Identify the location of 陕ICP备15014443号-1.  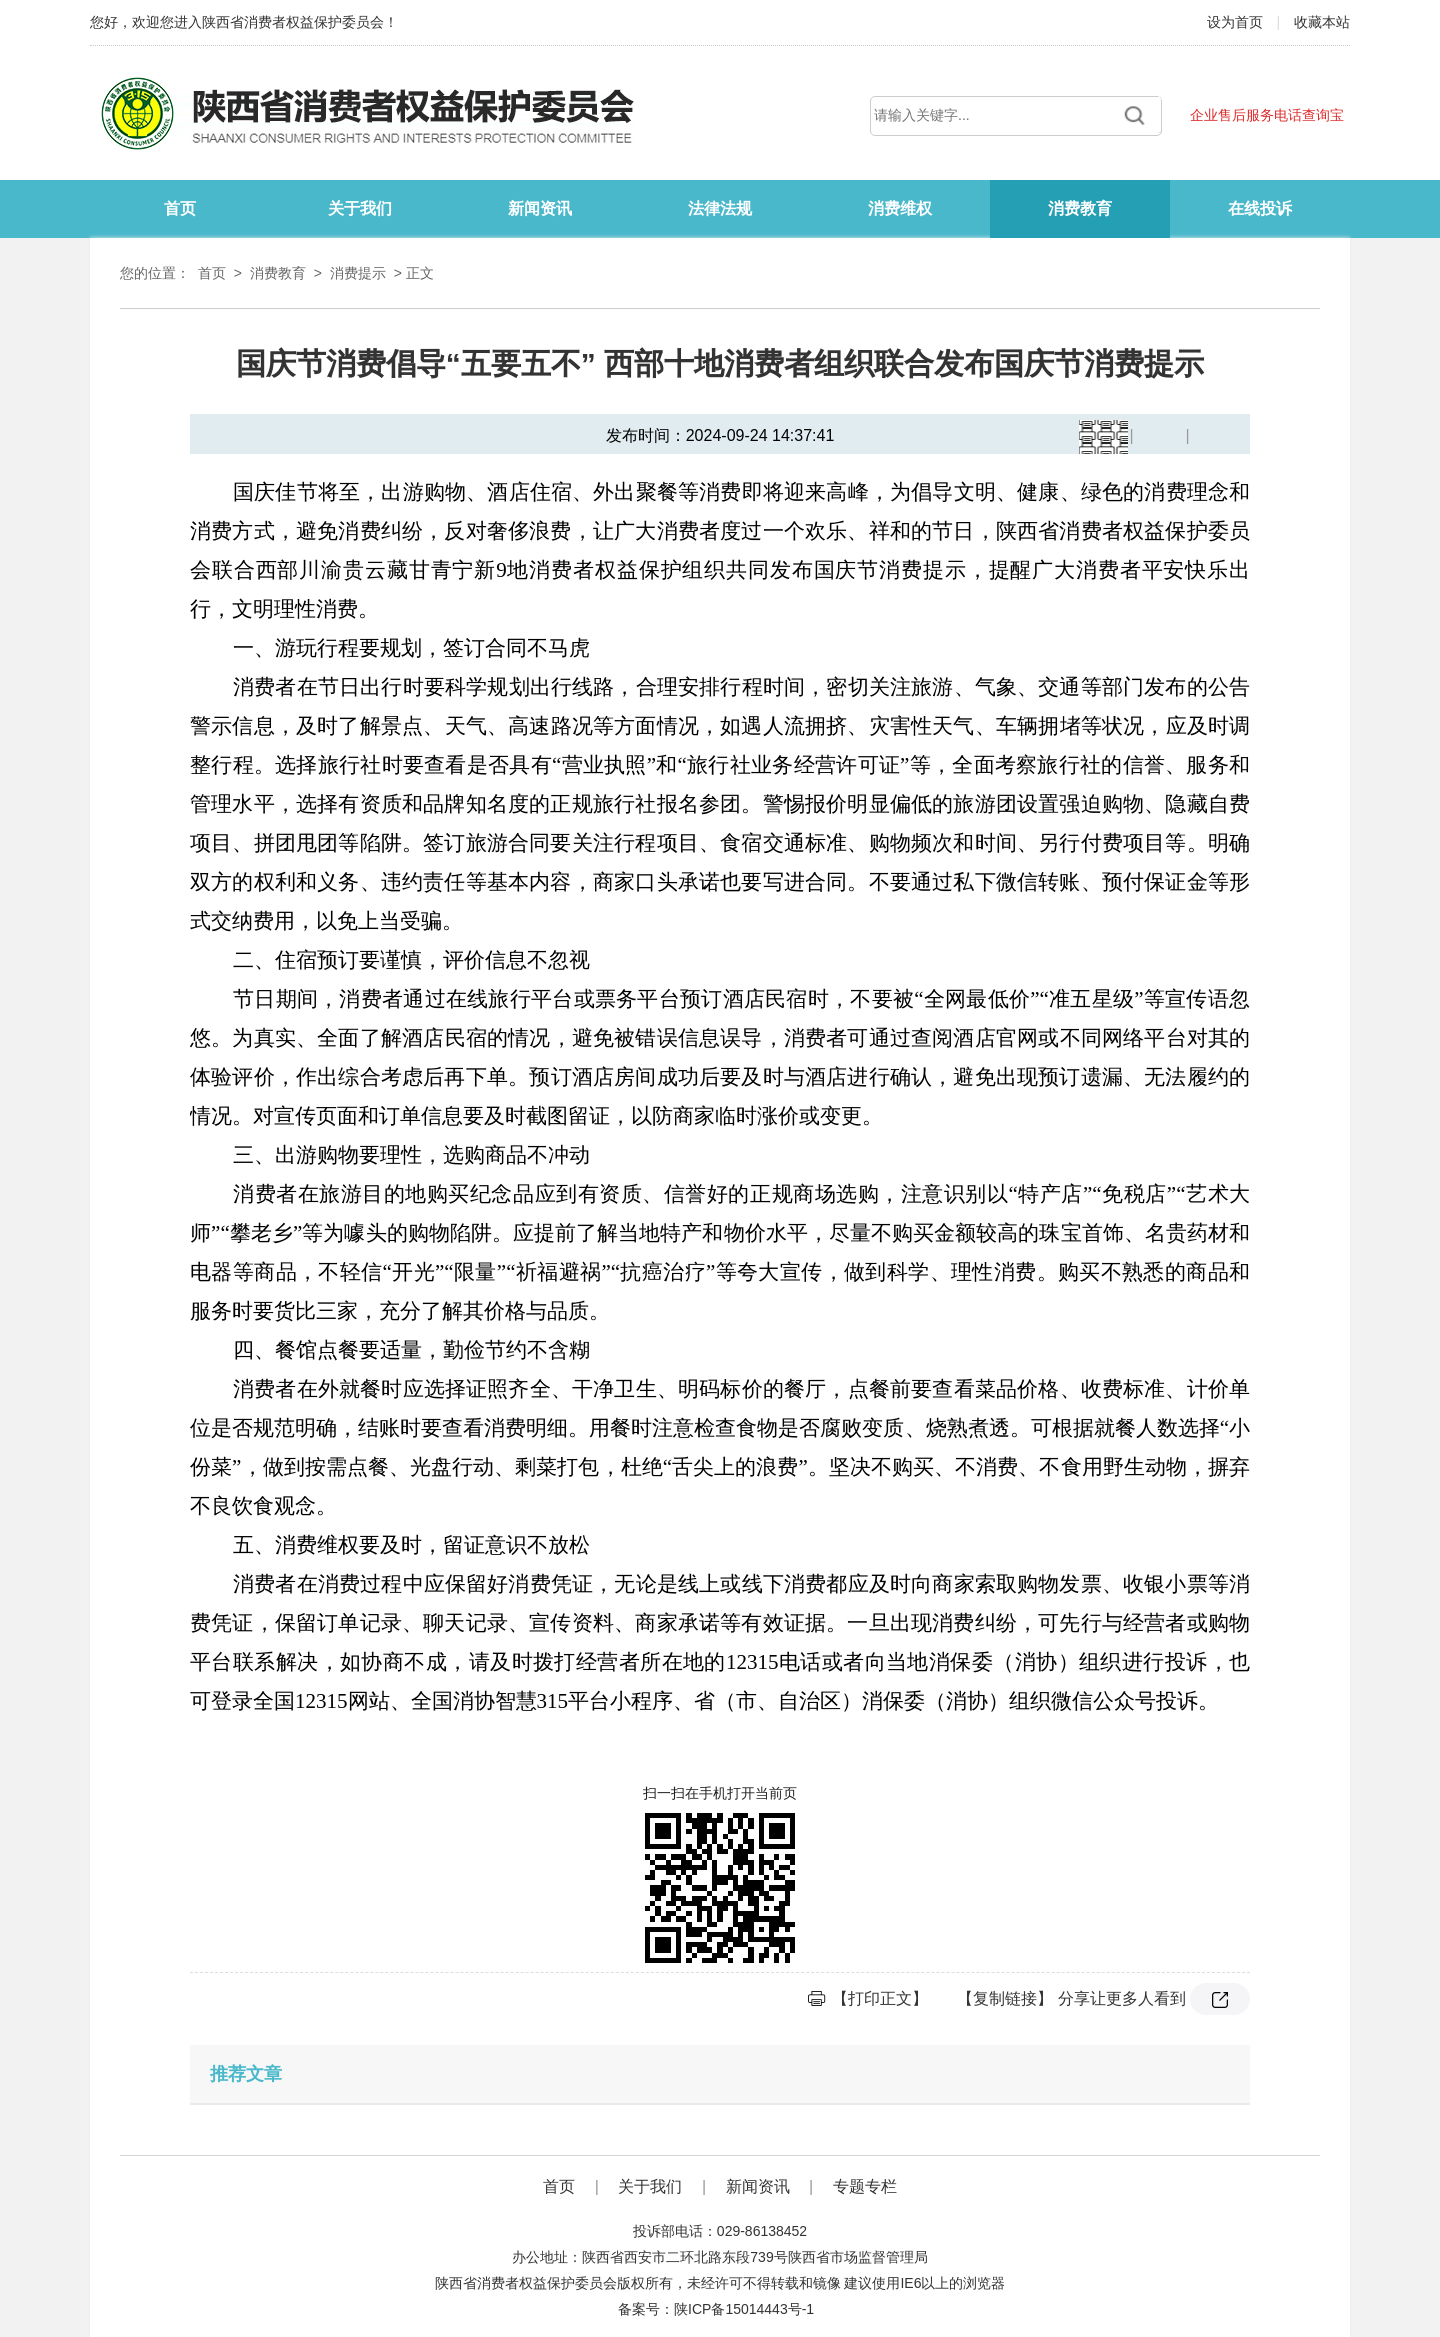
(744, 2309).